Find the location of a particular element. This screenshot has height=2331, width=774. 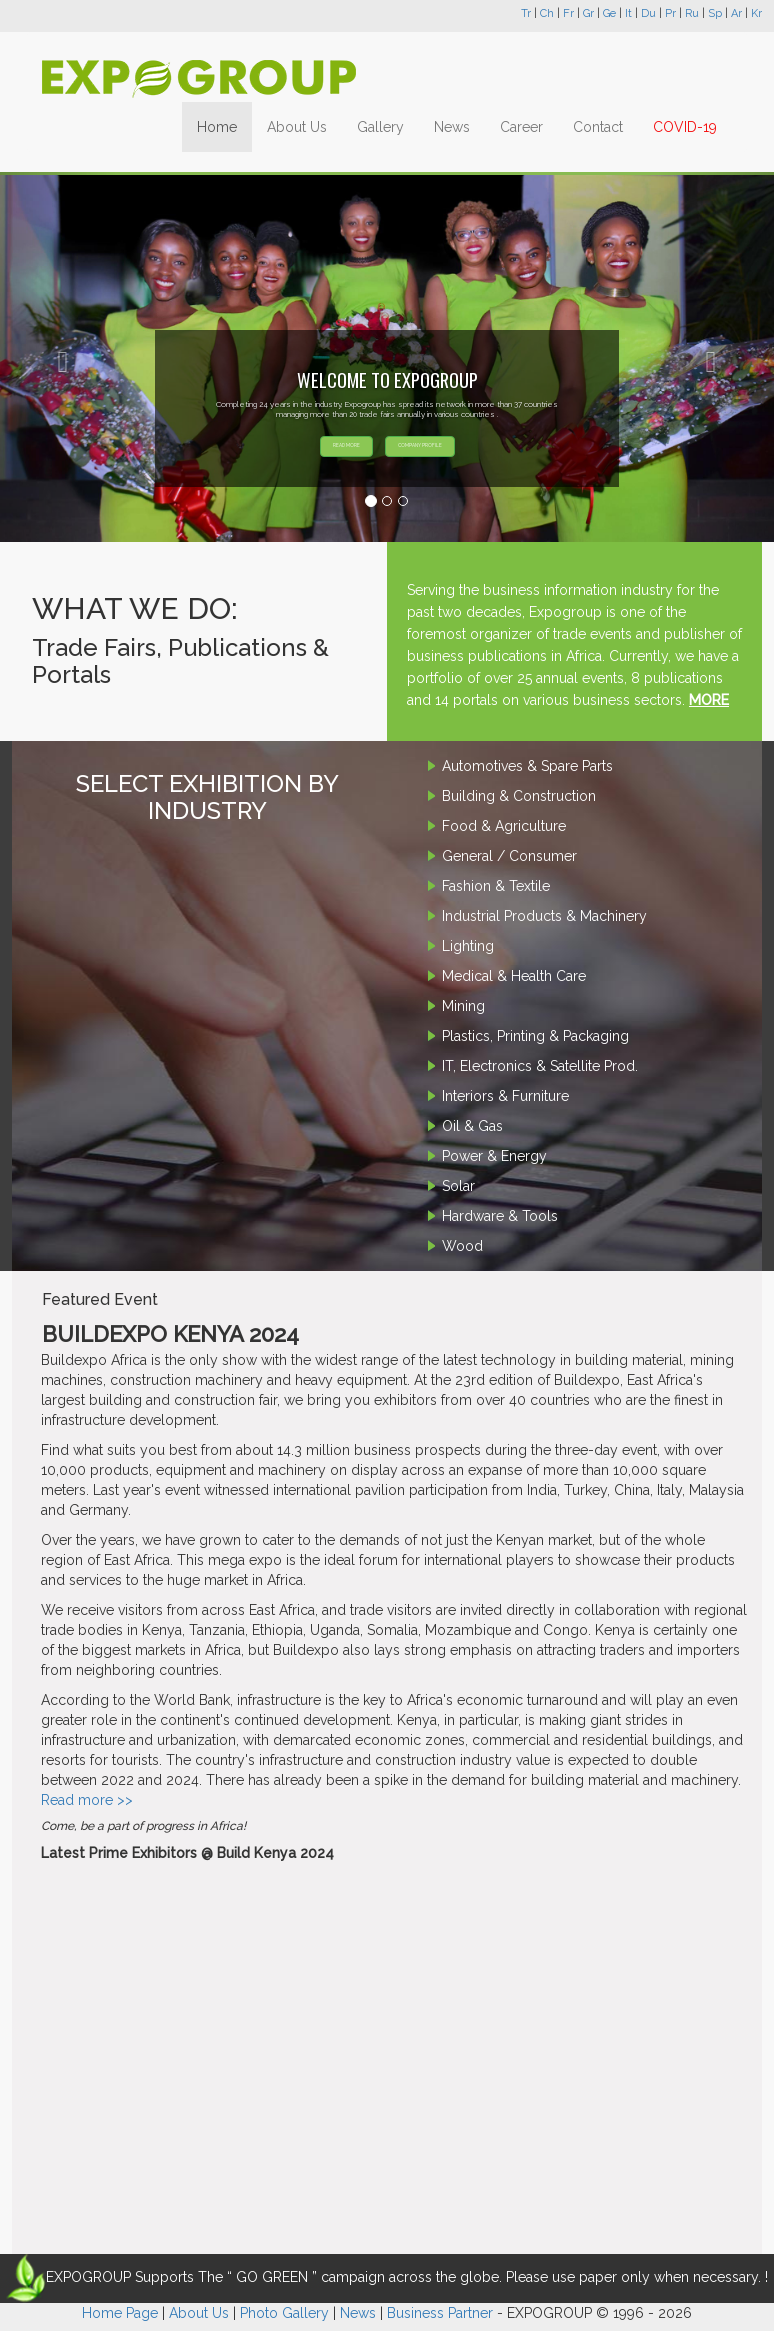

Contact is located at coordinates (598, 127).